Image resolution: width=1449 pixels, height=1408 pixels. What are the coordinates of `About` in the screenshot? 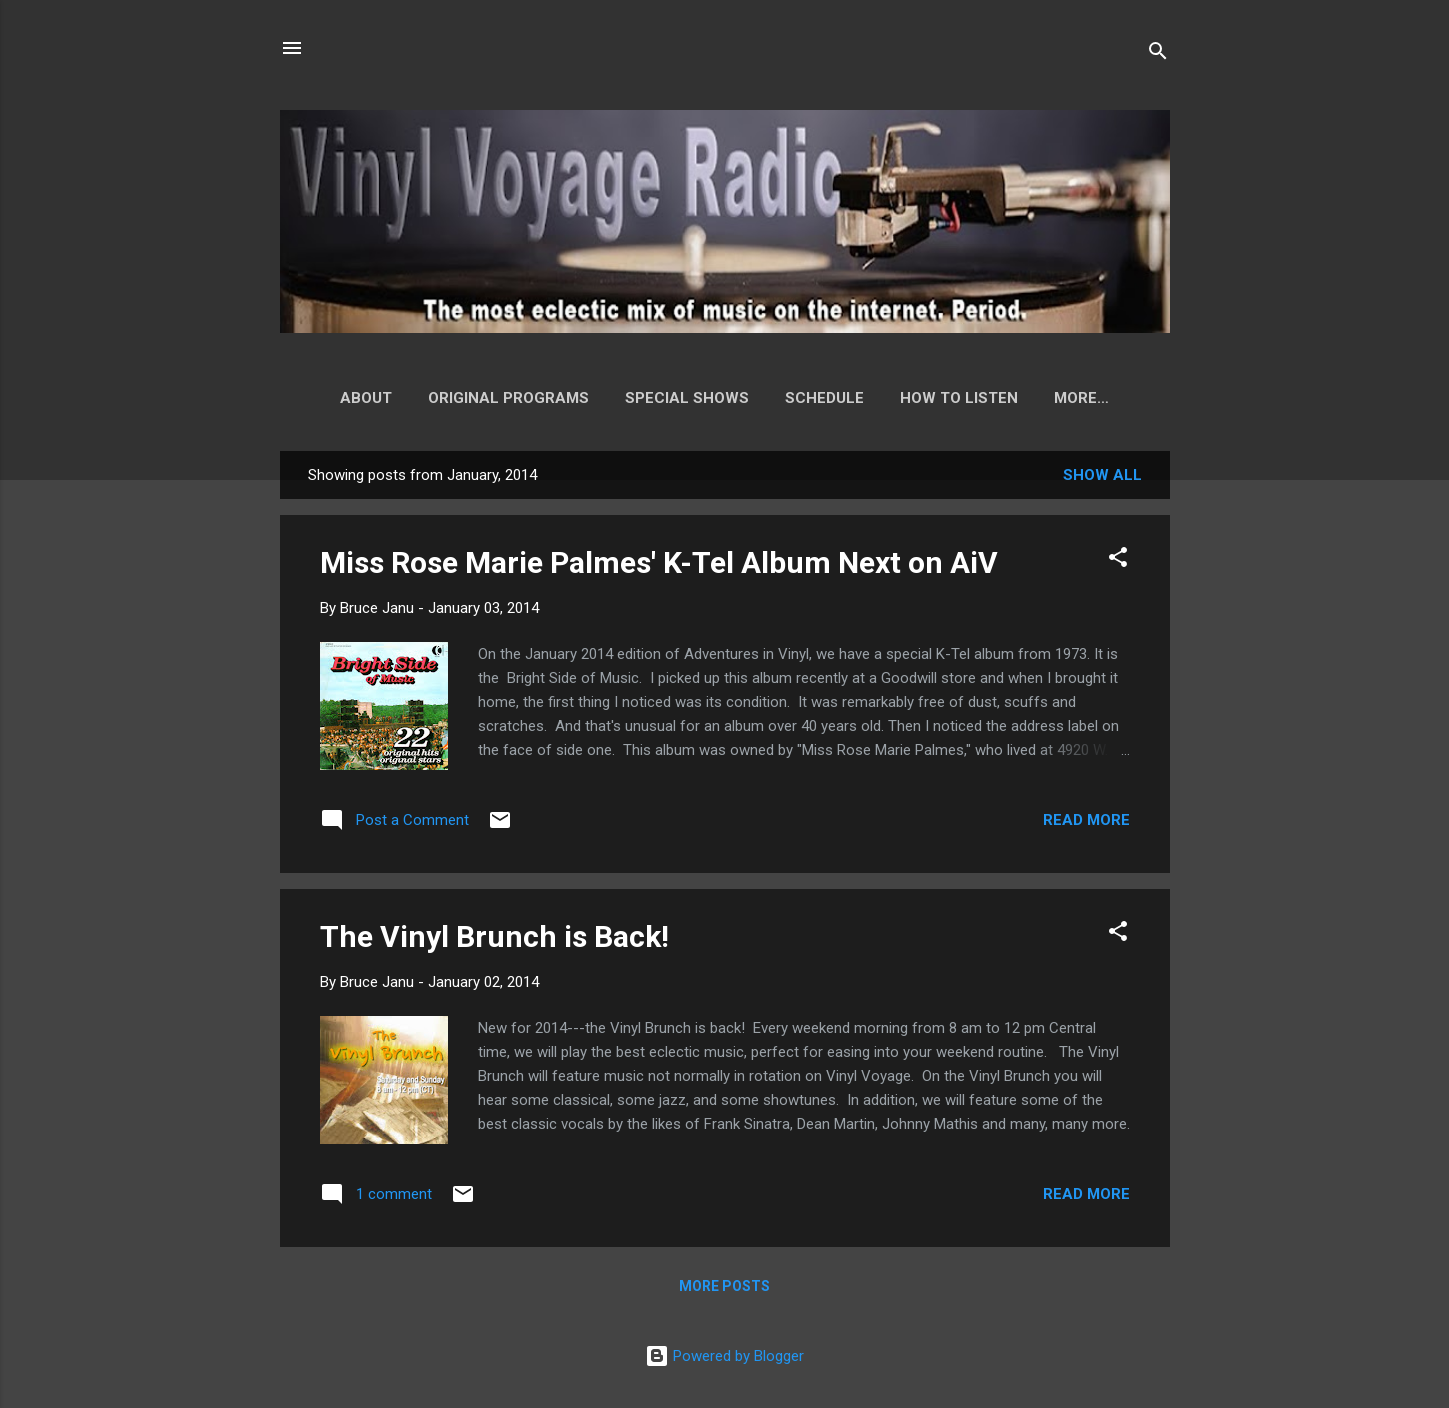 It's located at (358, 398).